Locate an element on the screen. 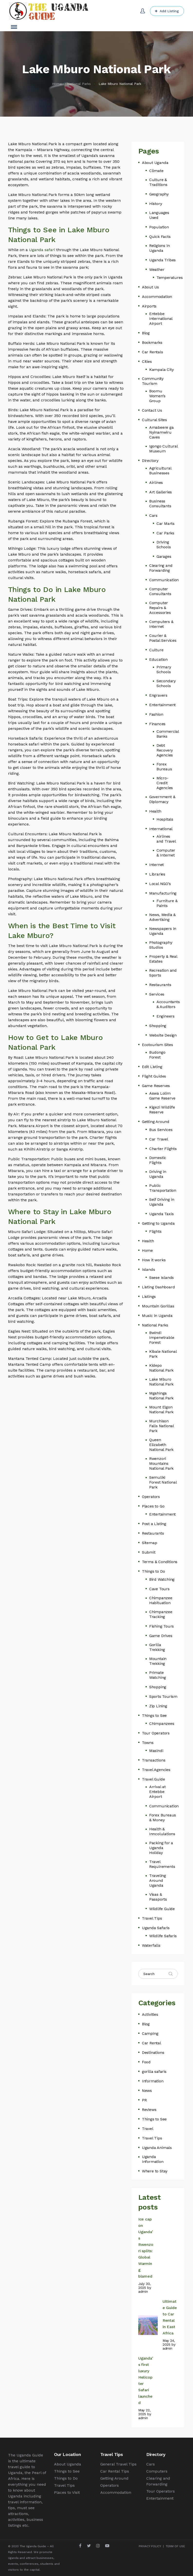  Education is located at coordinates (158, 659).